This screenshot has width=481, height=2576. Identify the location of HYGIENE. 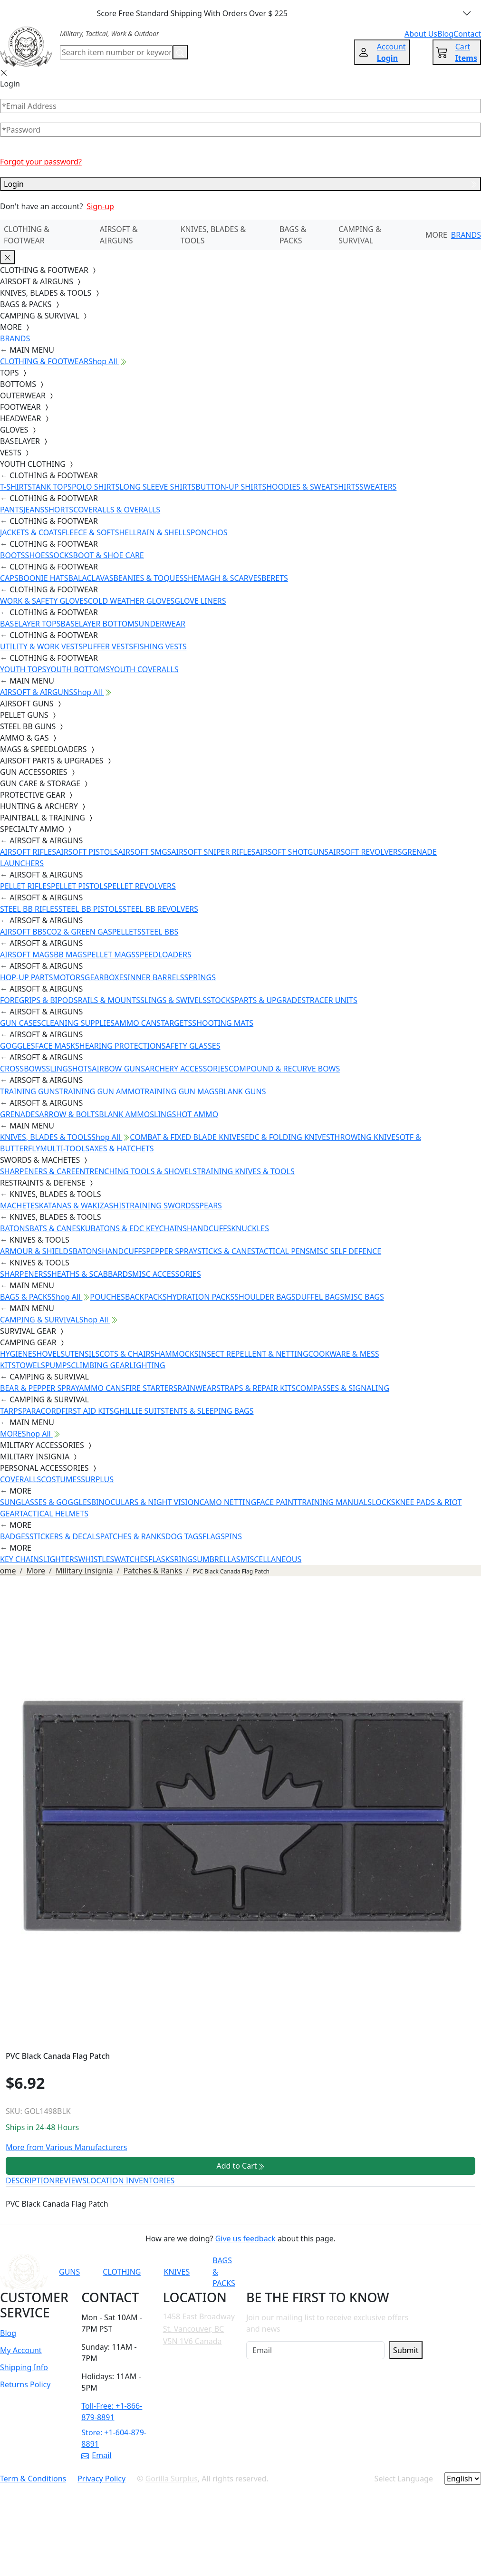
(16, 1354).